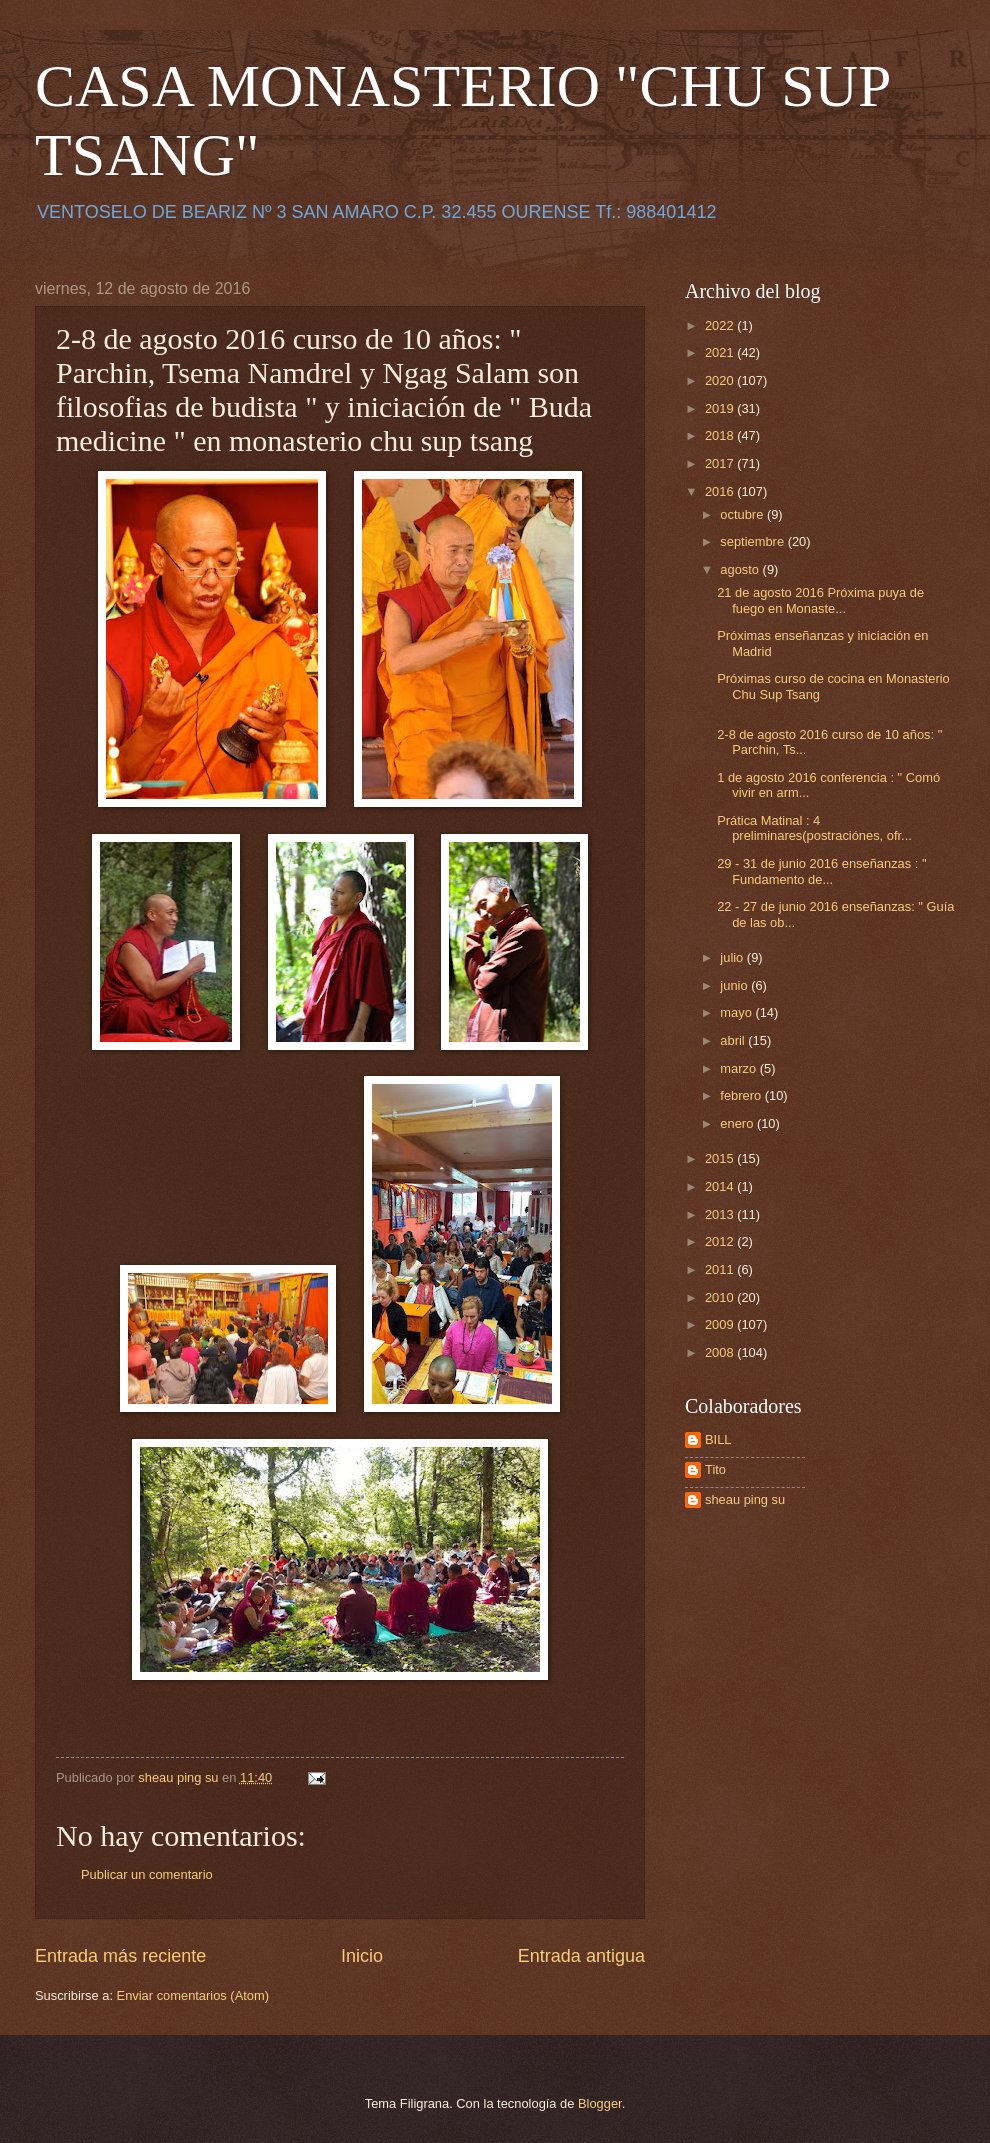 The image size is (990, 2143). What do you see at coordinates (721, 380) in the screenshot?
I see `2020` at bounding box center [721, 380].